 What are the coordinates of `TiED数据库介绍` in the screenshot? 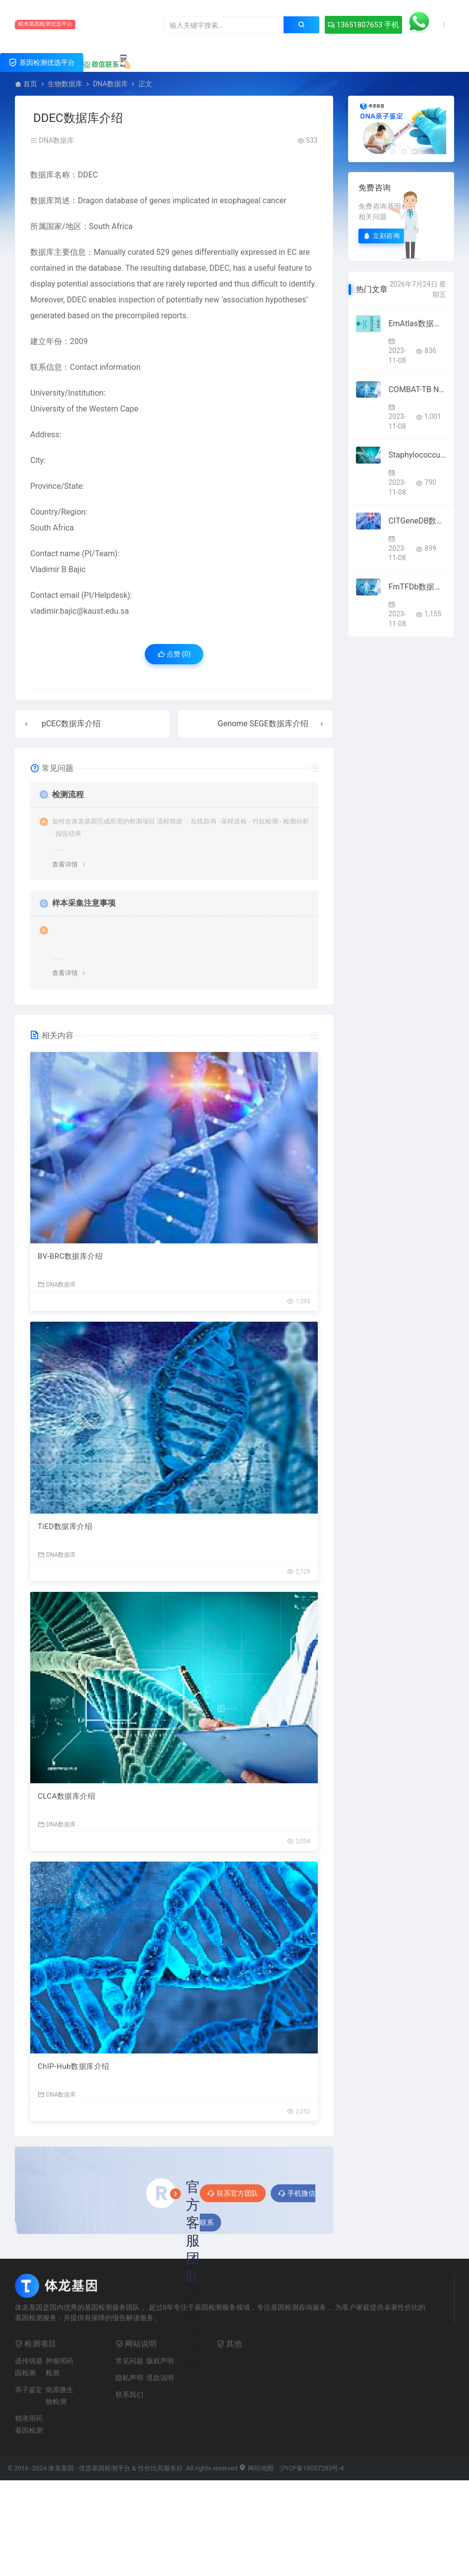 It's located at (65, 1526).